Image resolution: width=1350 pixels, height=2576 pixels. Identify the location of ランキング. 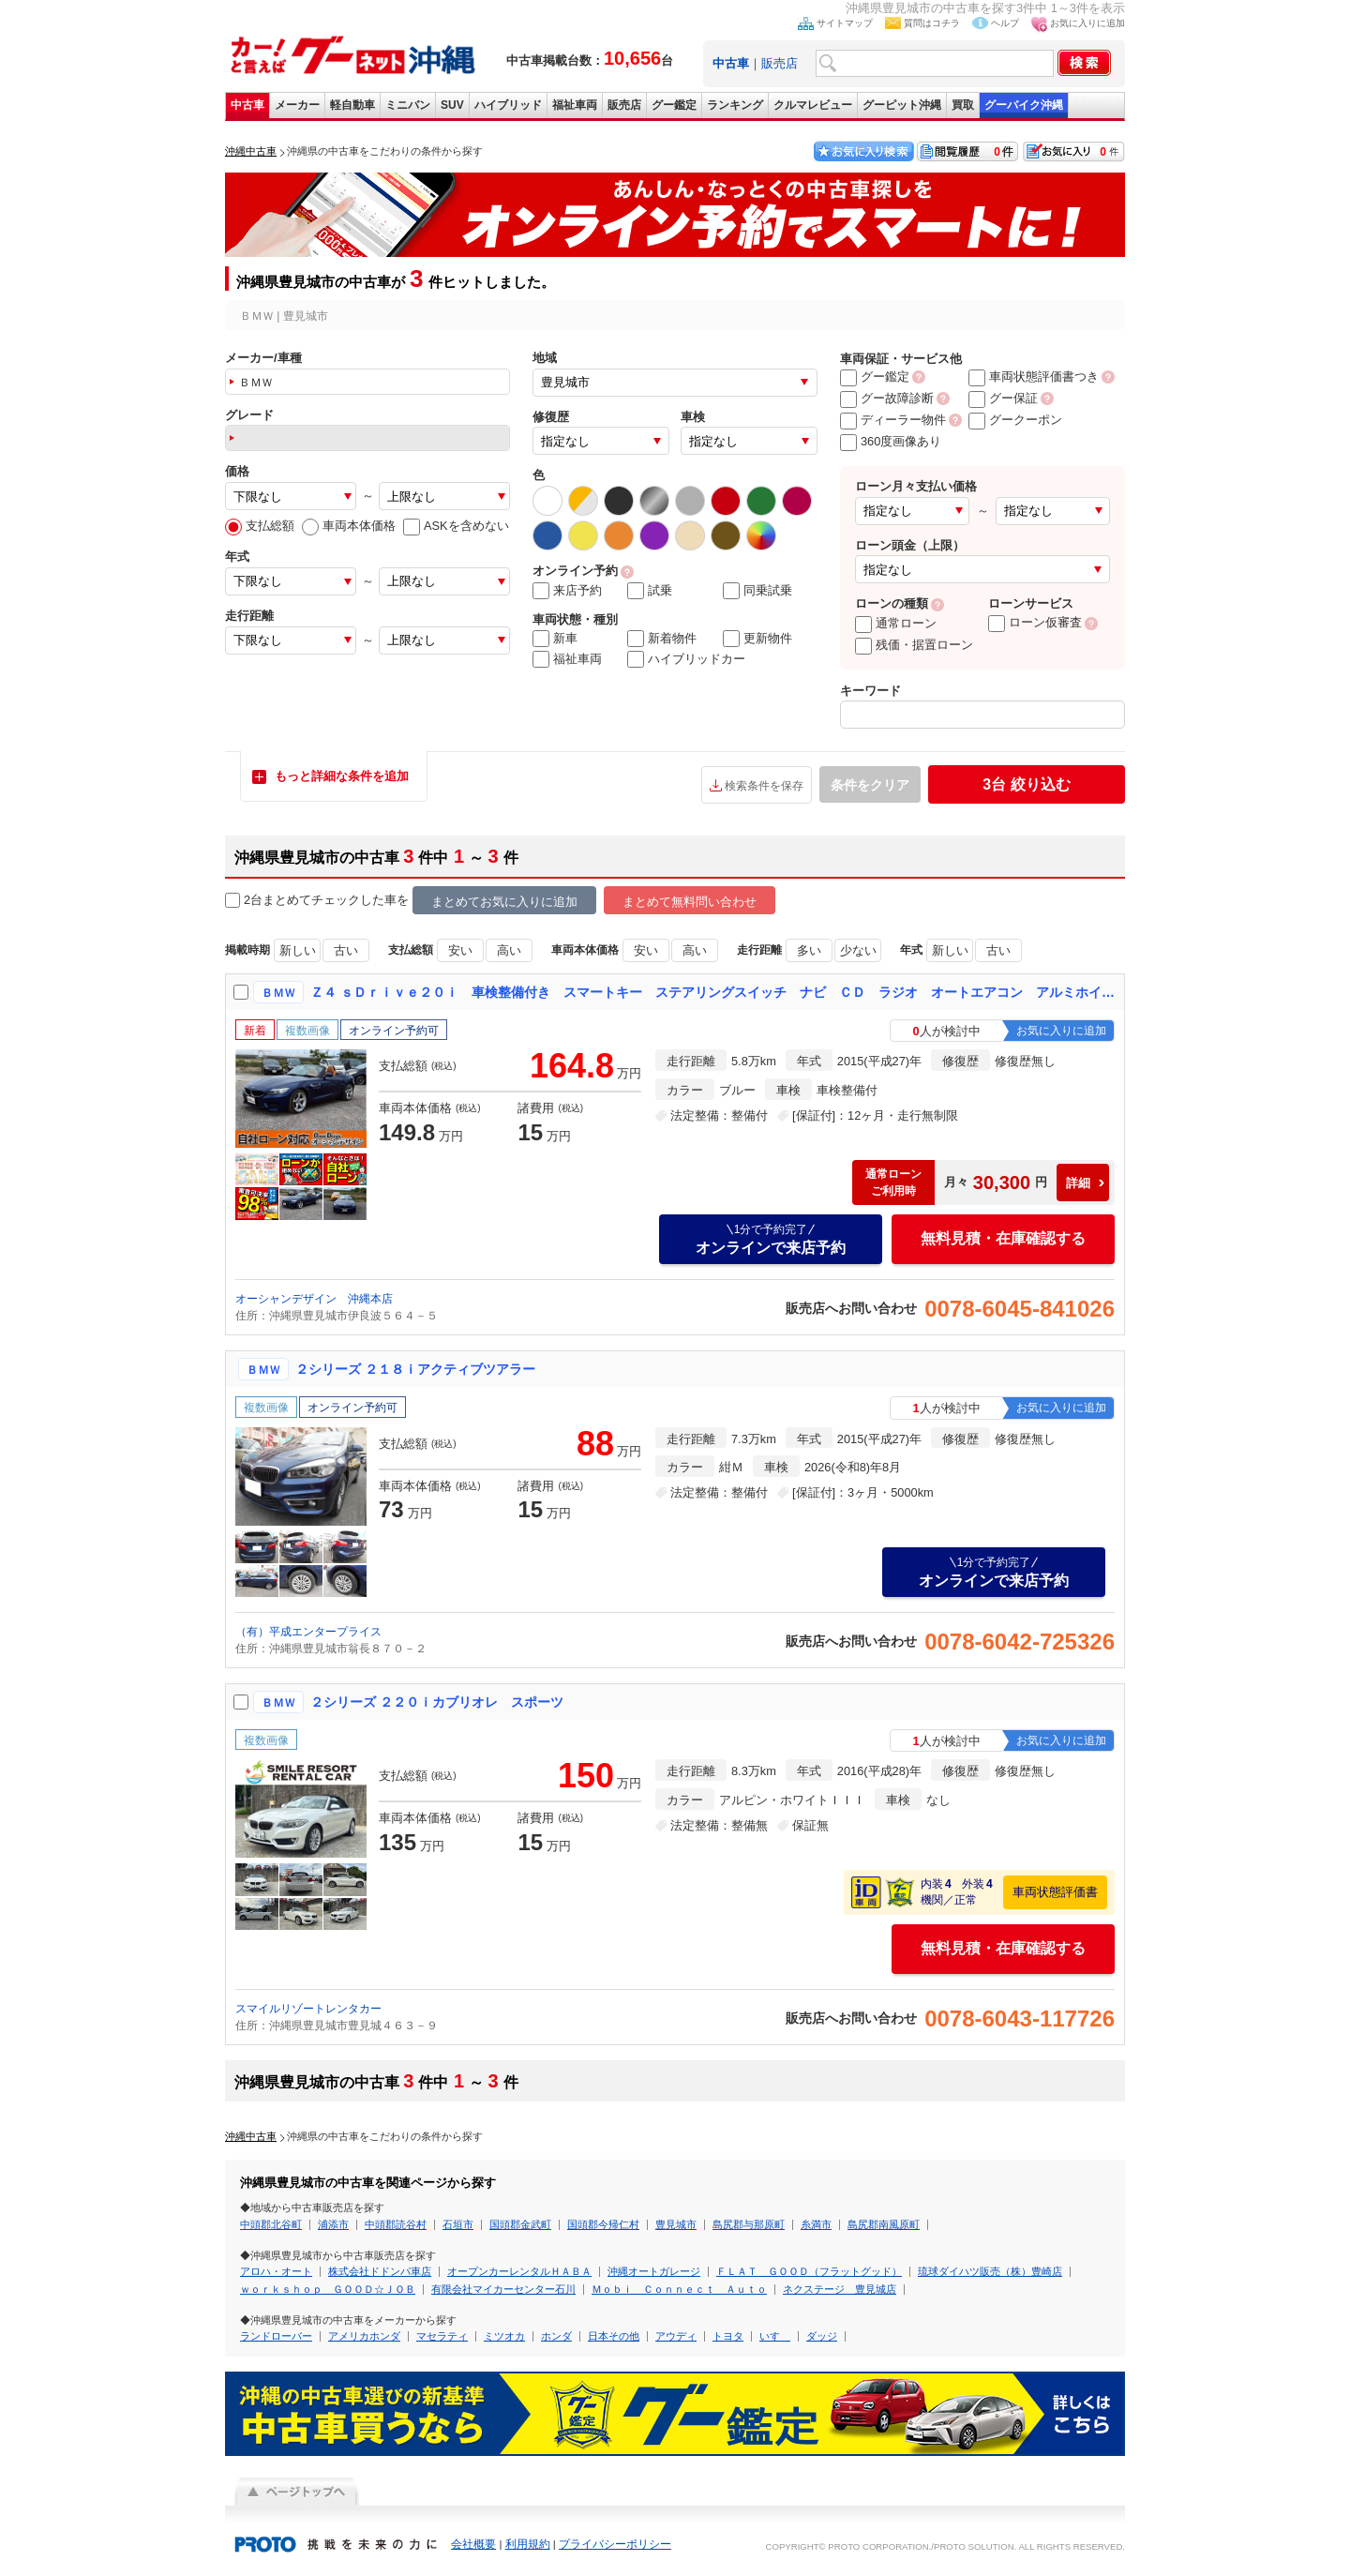
(735, 105).